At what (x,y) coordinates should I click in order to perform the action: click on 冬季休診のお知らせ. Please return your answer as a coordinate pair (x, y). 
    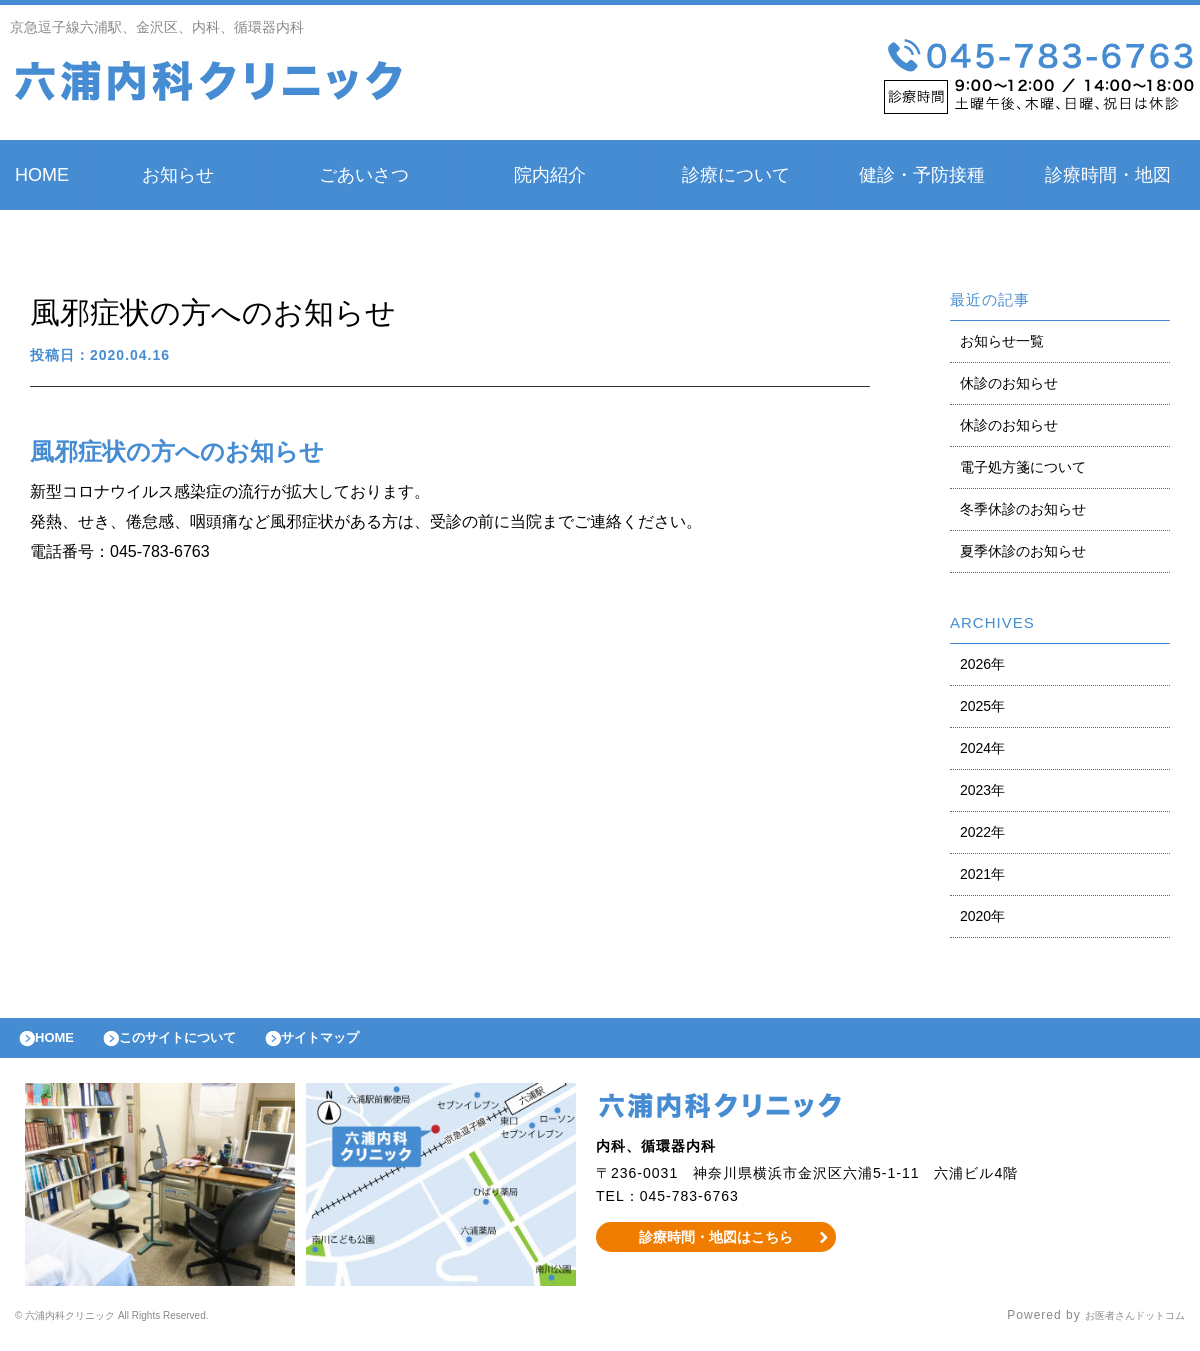
    Looking at the image, I should click on (1023, 509).